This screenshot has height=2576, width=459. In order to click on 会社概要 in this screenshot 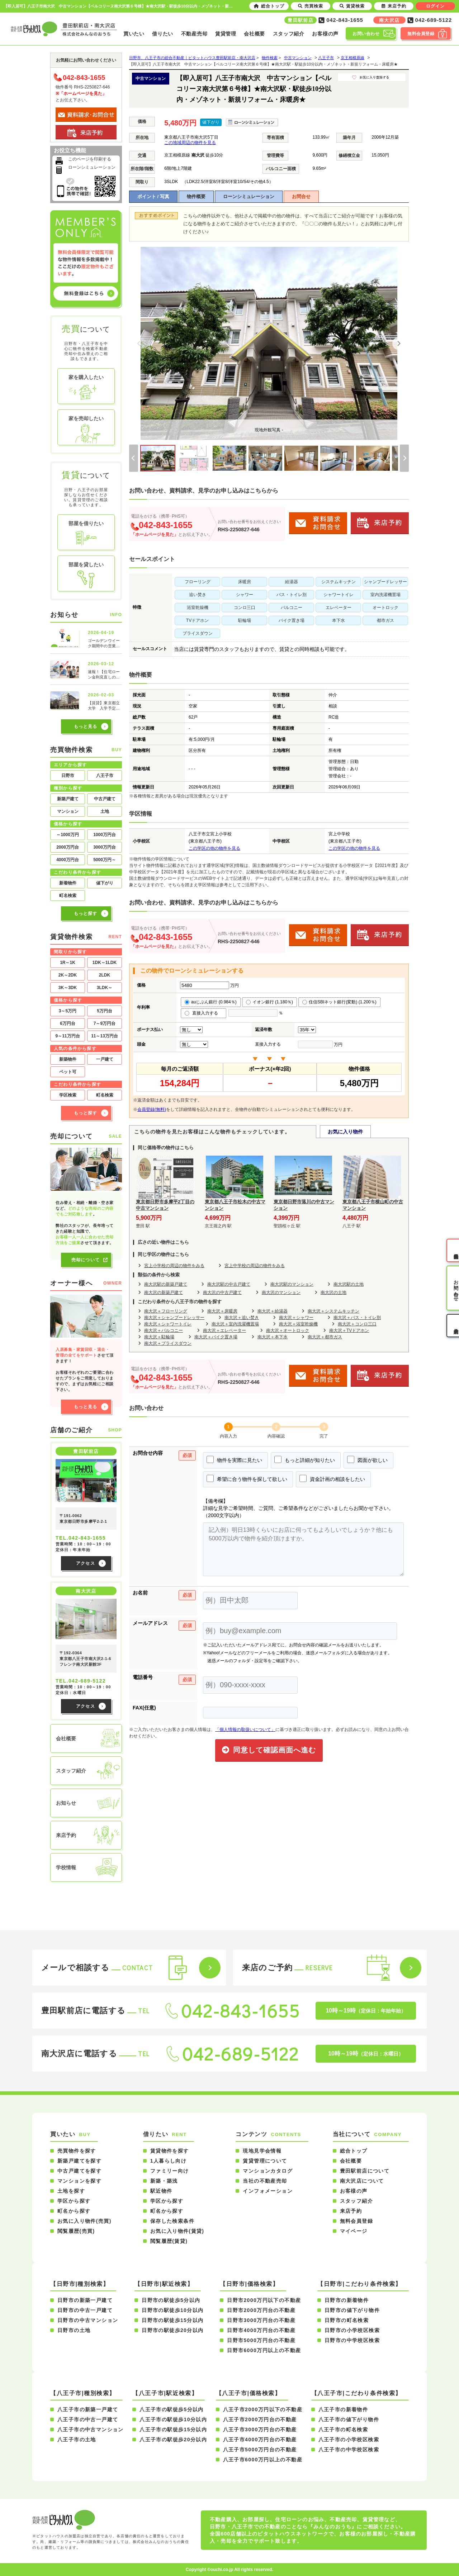, I will do `click(254, 34)`.